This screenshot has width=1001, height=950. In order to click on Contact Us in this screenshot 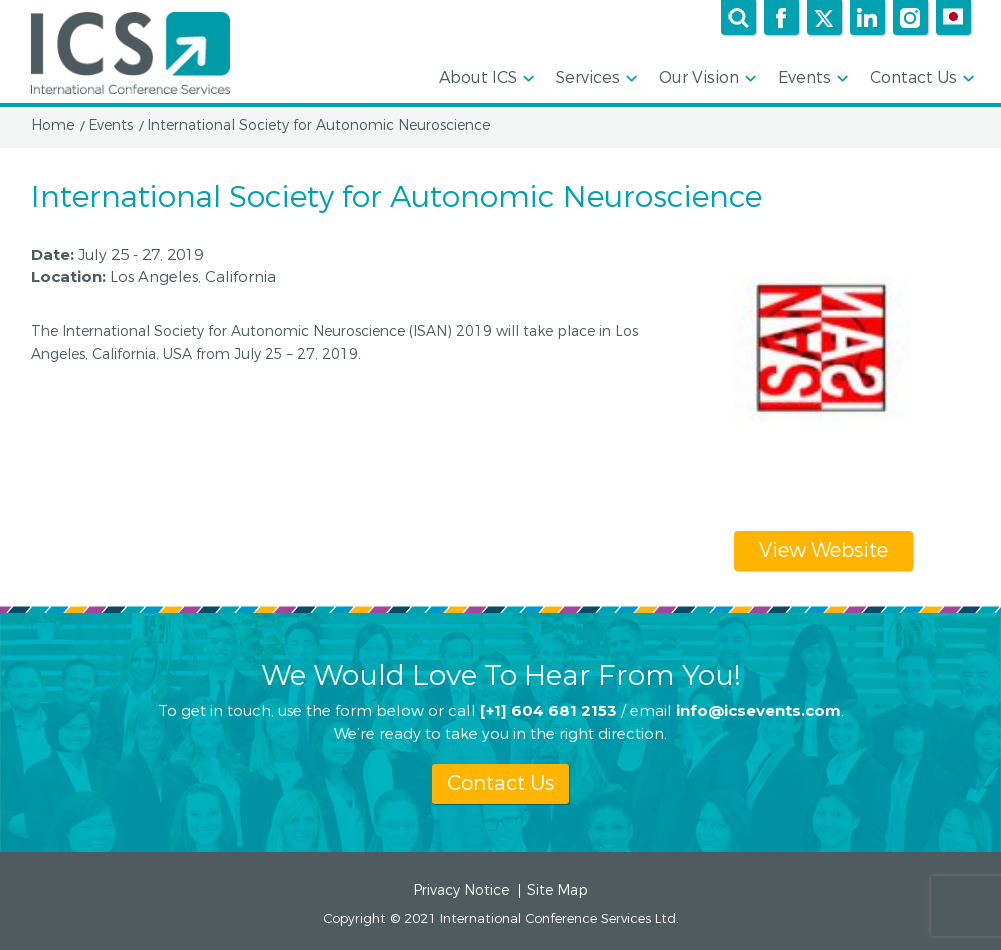, I will do `click(920, 79)`.